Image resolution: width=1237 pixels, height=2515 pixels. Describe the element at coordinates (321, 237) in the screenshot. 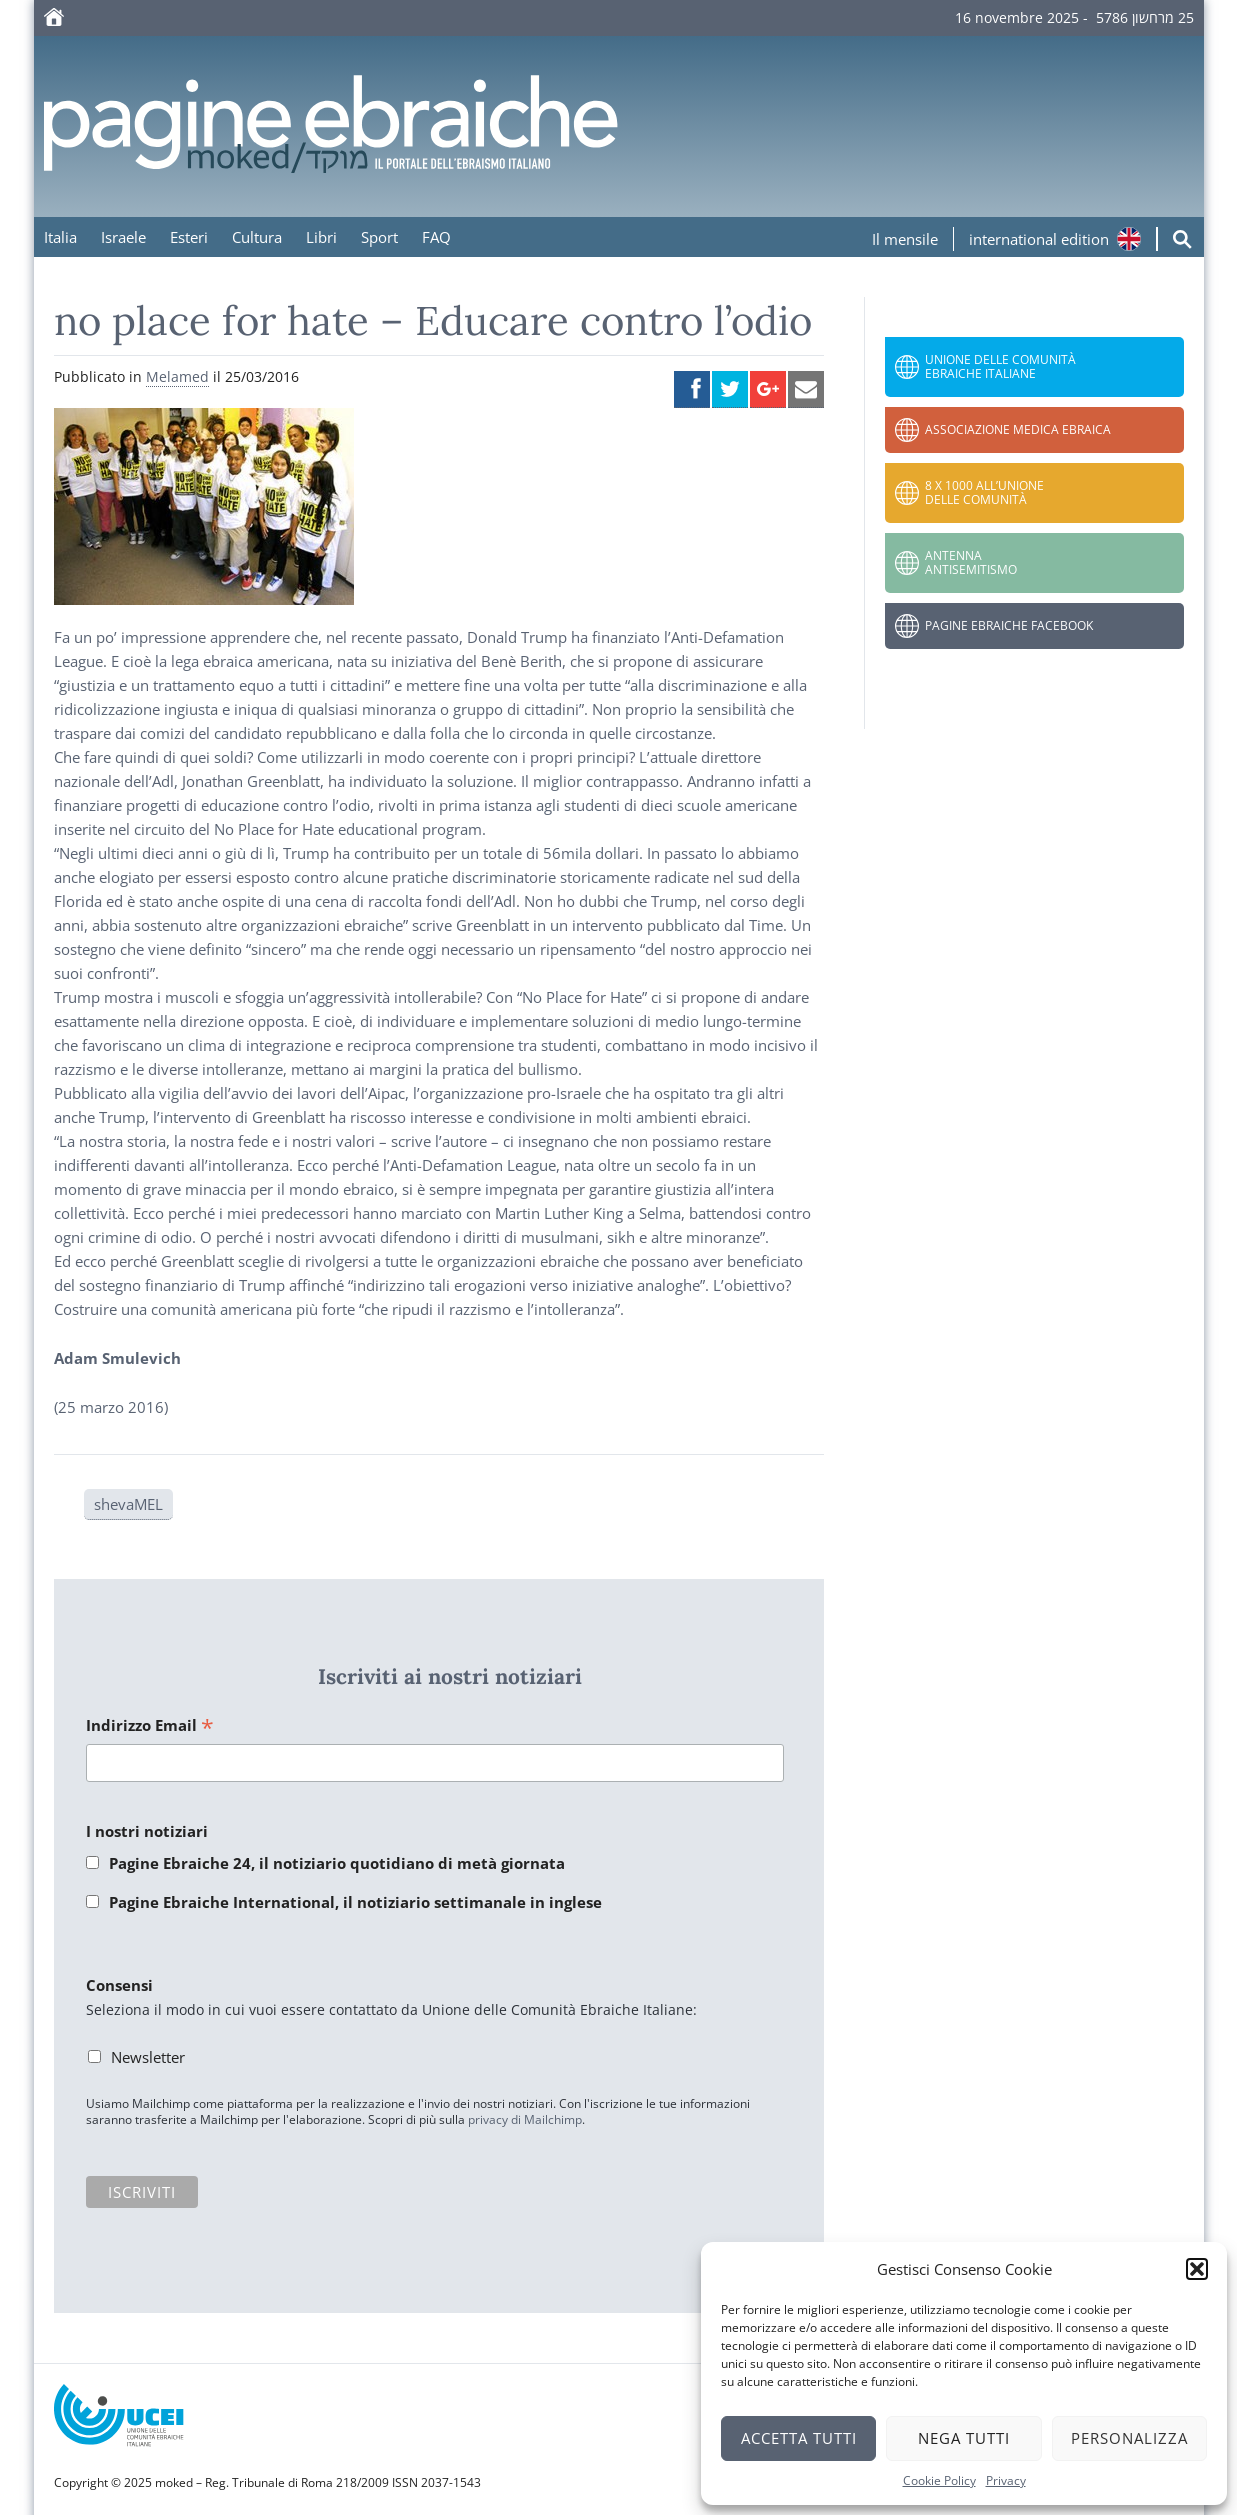

I see `Libri` at that location.